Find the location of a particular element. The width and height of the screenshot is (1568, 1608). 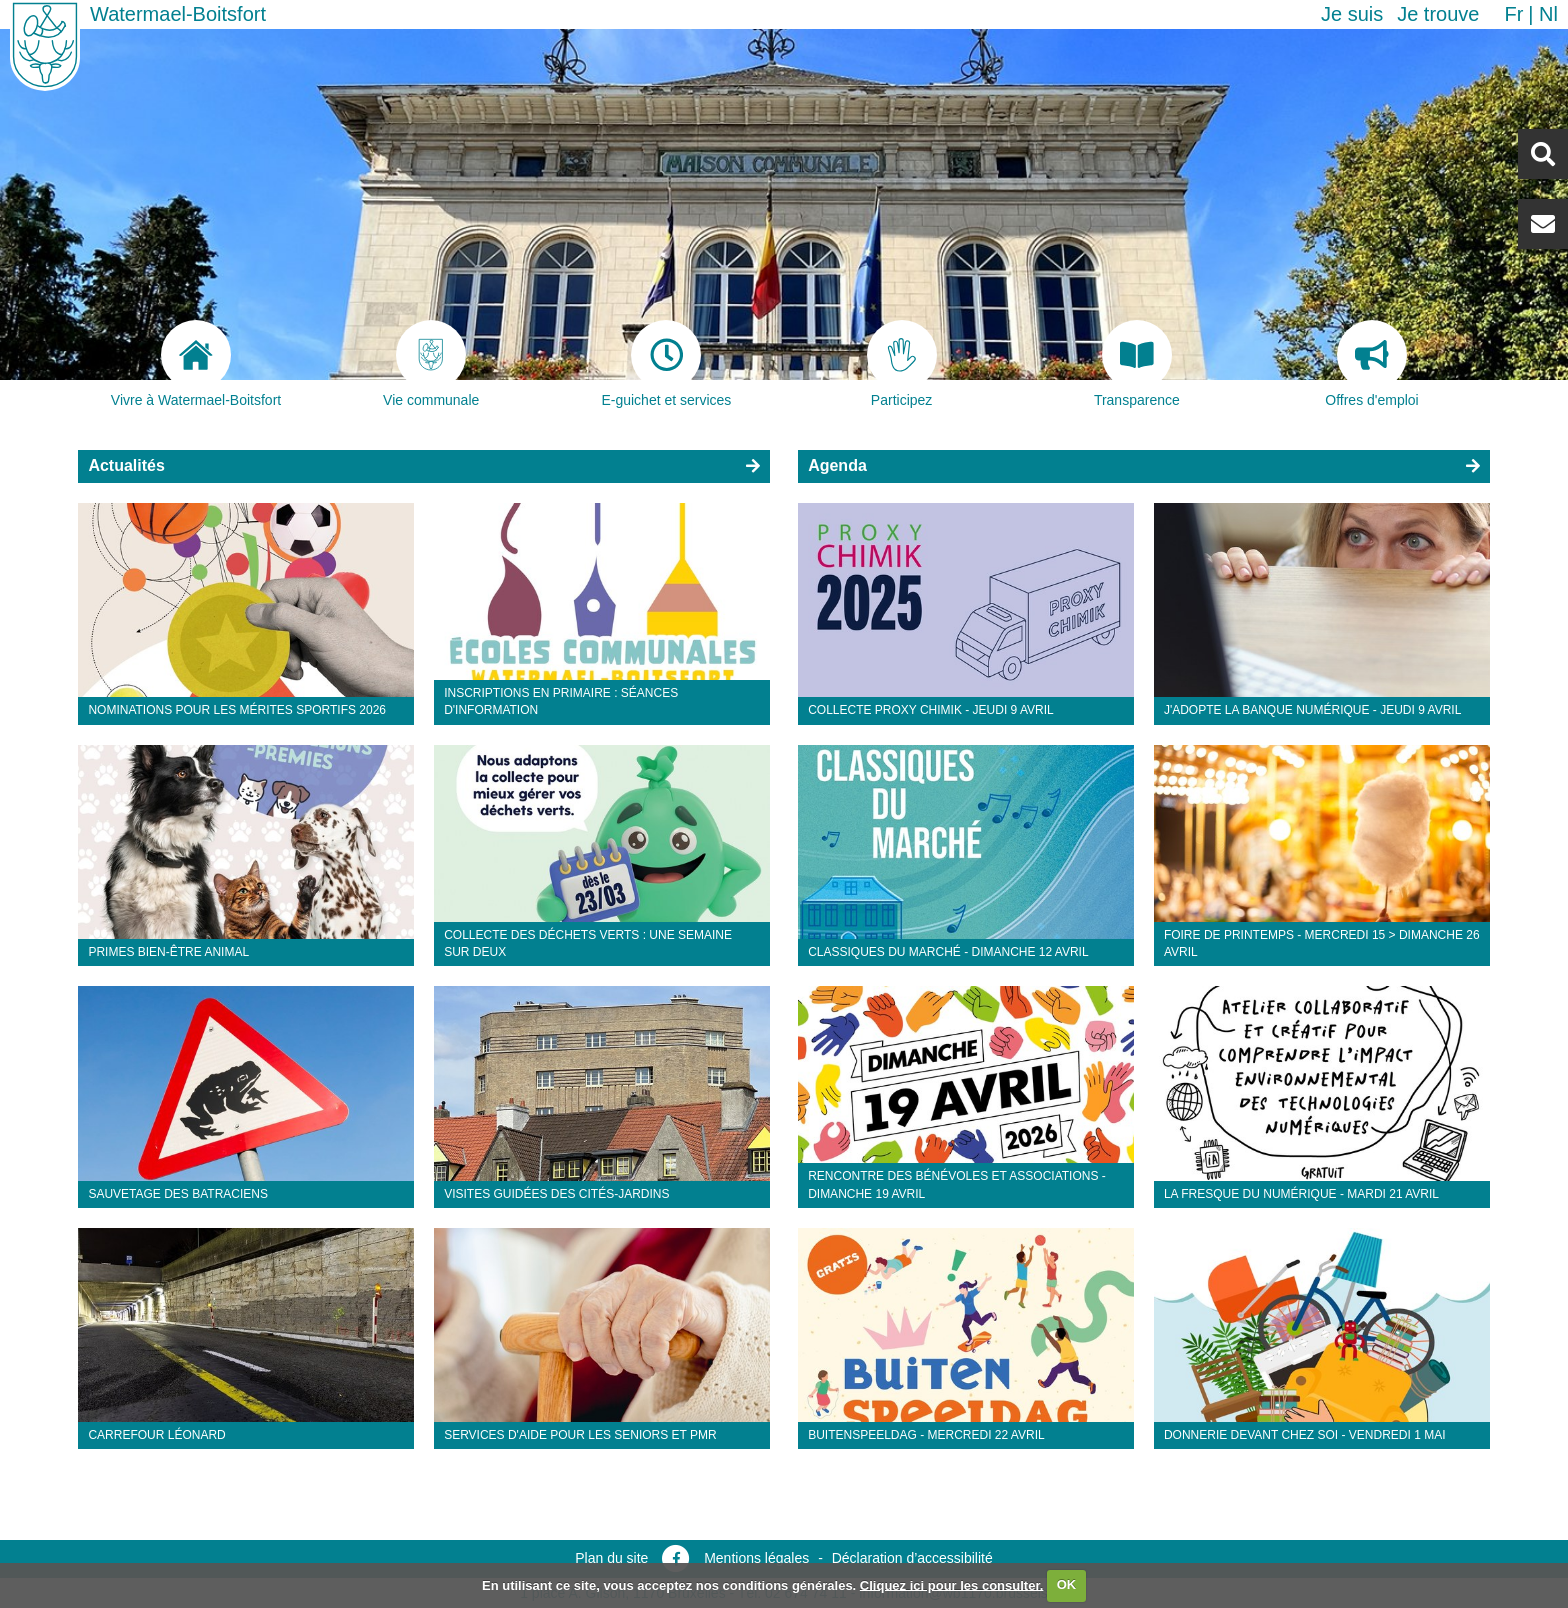

Je suis [button] is located at coordinates (1352, 14).